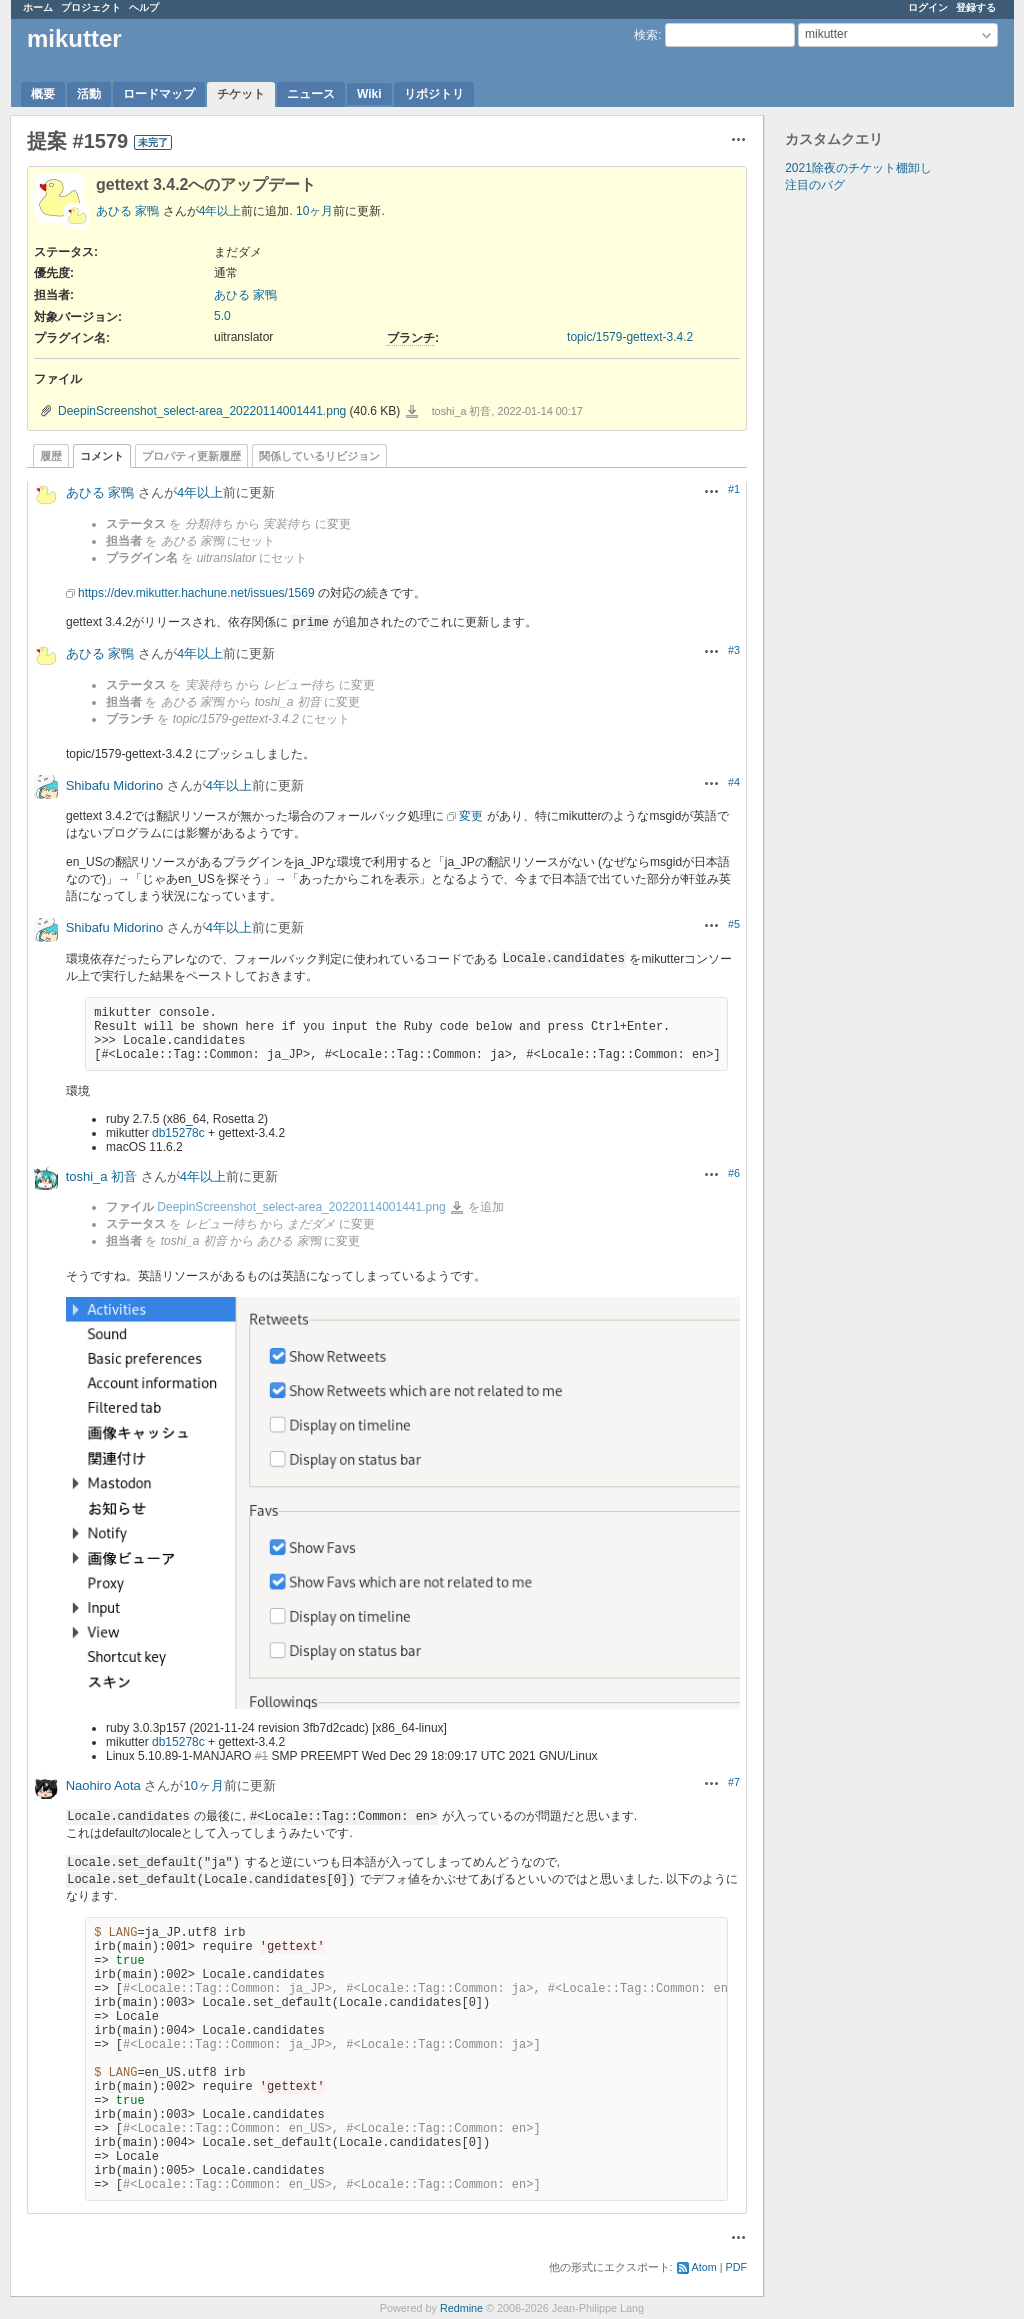 The height and width of the screenshot is (2319, 1024). What do you see at coordinates (241, 94) in the screenshot?
I see `チケット` at bounding box center [241, 94].